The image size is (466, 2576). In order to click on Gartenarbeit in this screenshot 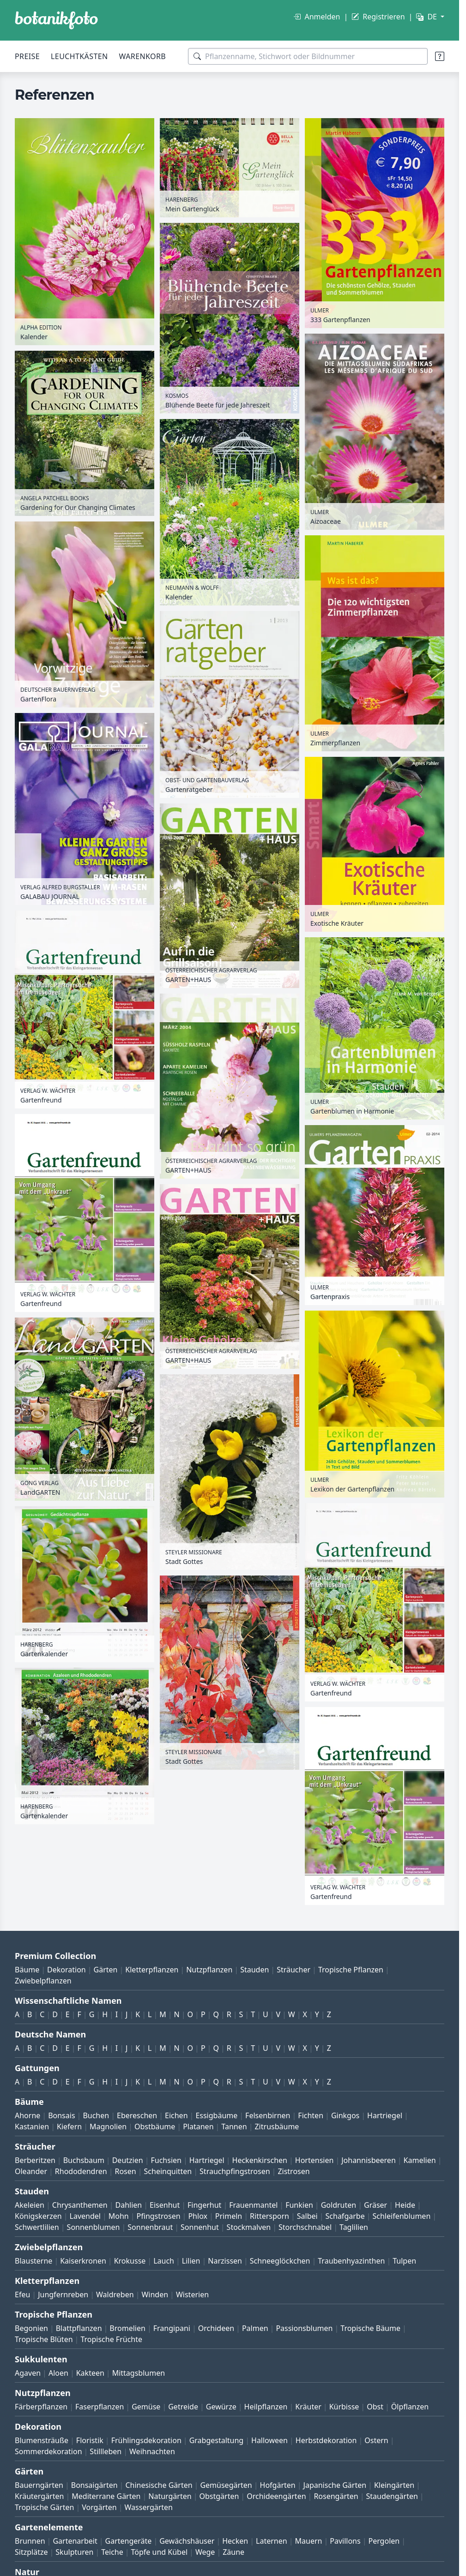, I will do `click(75, 2541)`.